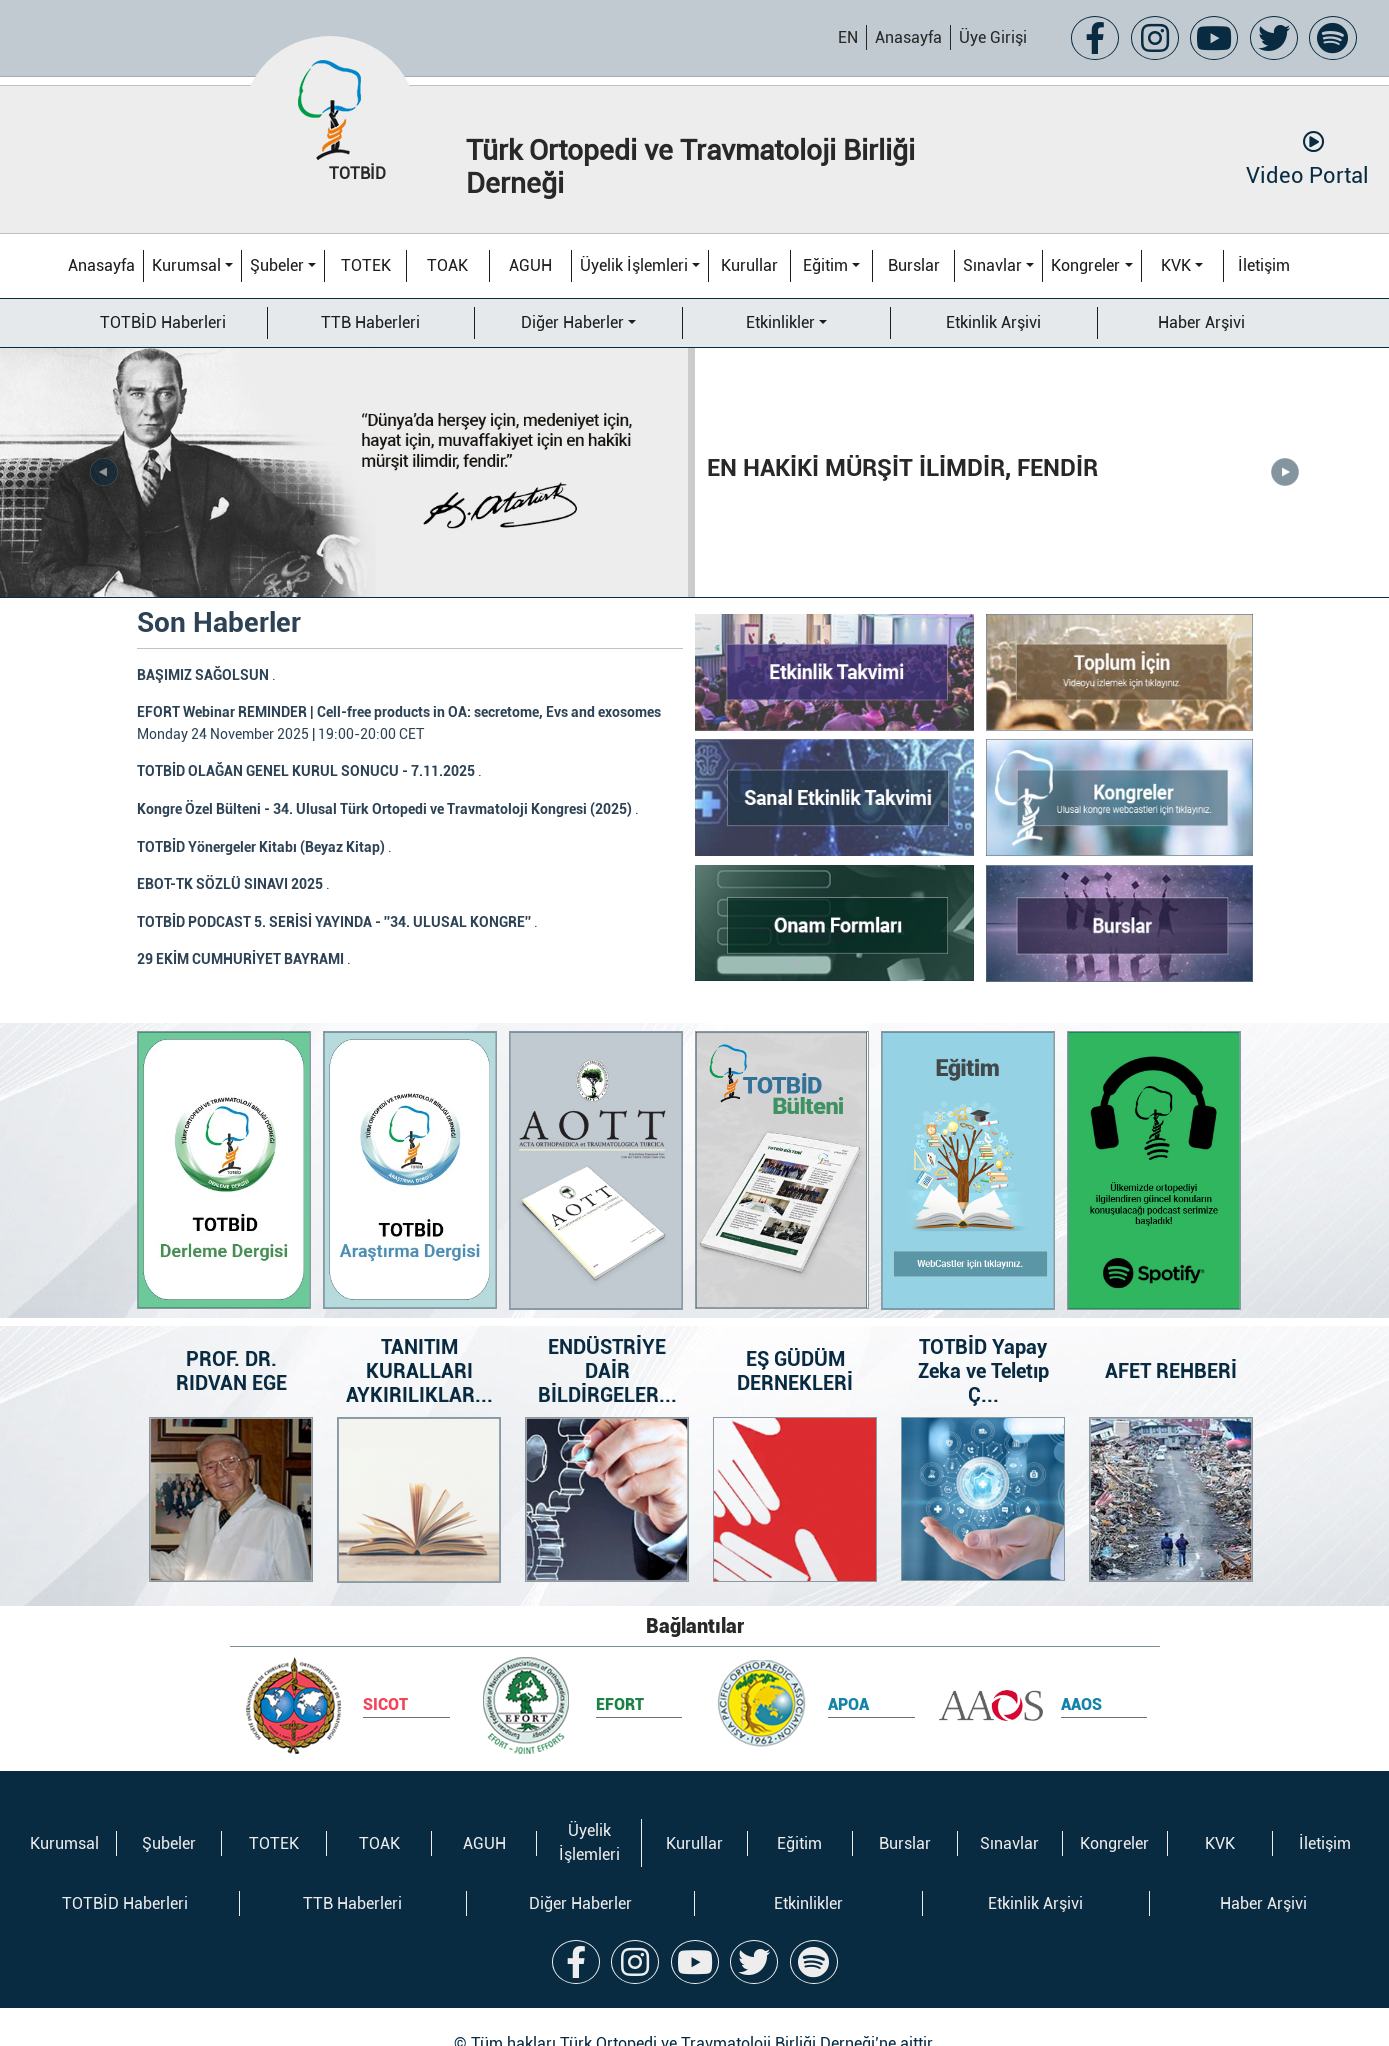 This screenshot has height=2046, width=1389. Describe the element at coordinates (530, 265) in the screenshot. I see `AGUH` at that location.